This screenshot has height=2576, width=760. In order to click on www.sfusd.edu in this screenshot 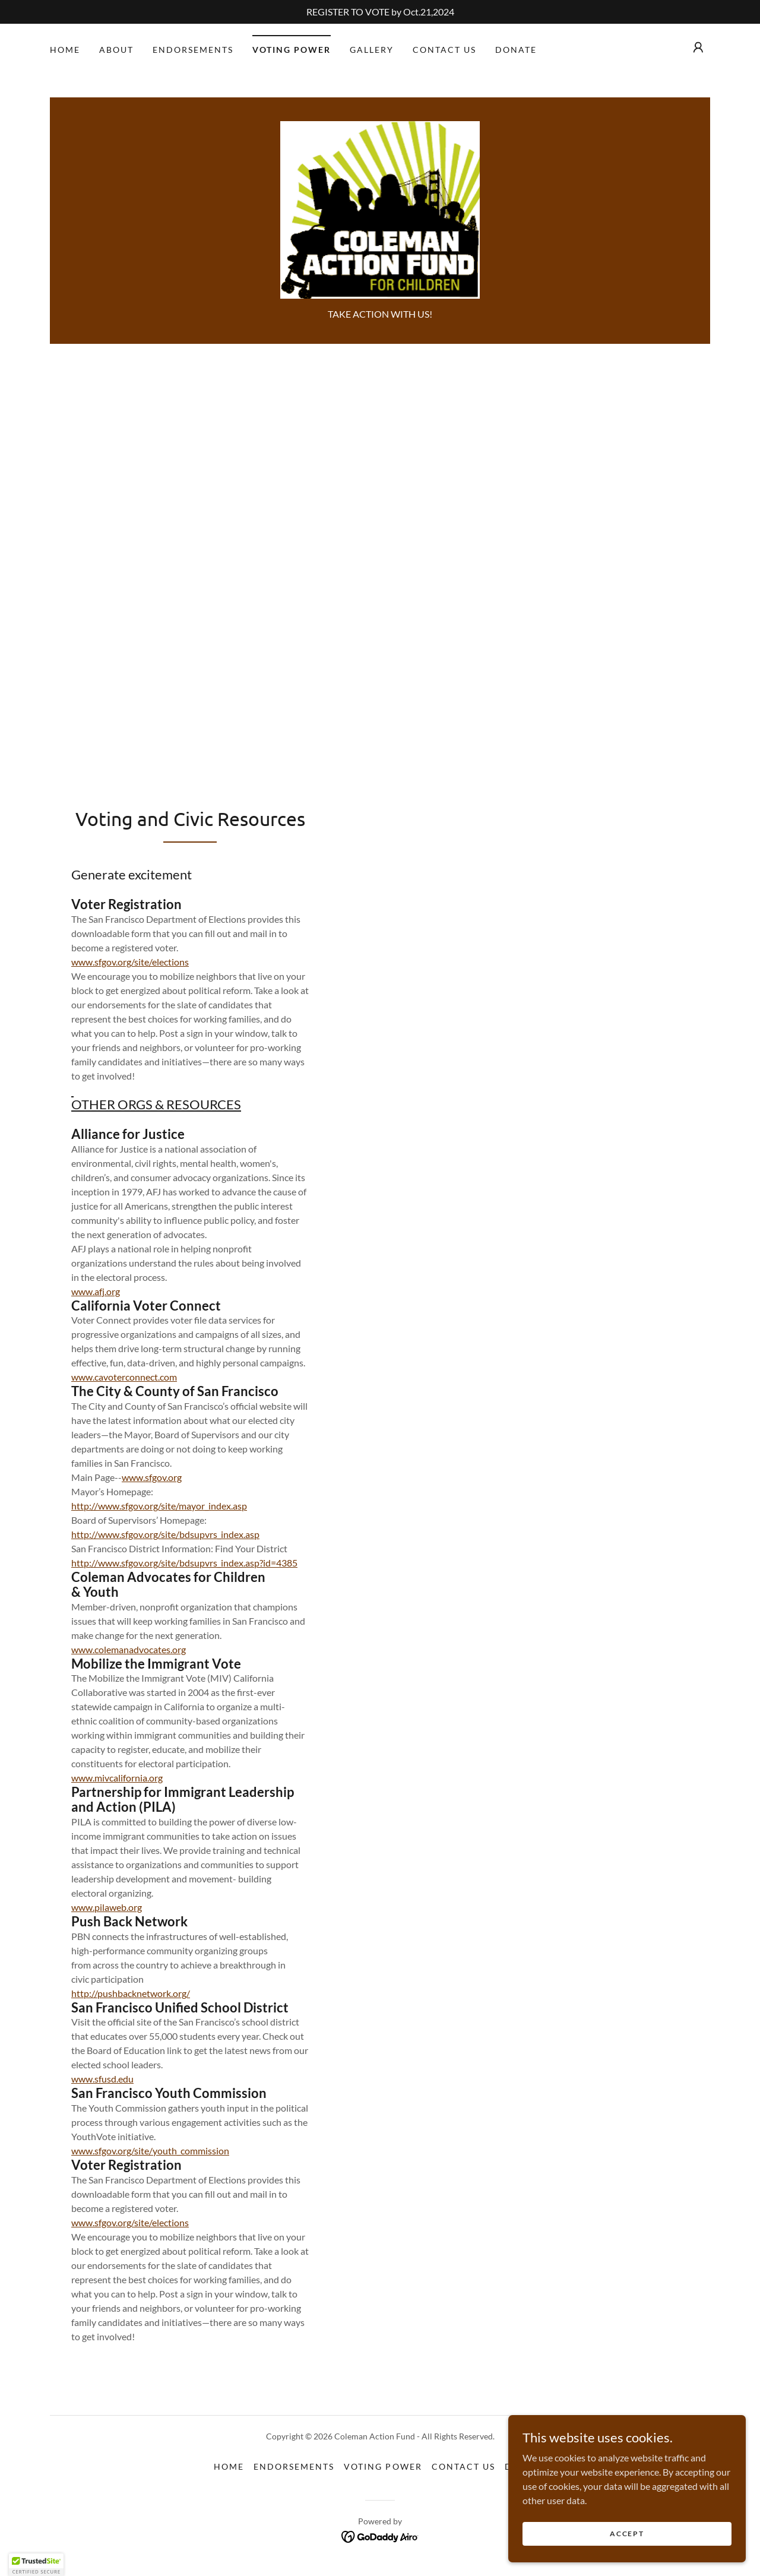, I will do `click(102, 2078)`.